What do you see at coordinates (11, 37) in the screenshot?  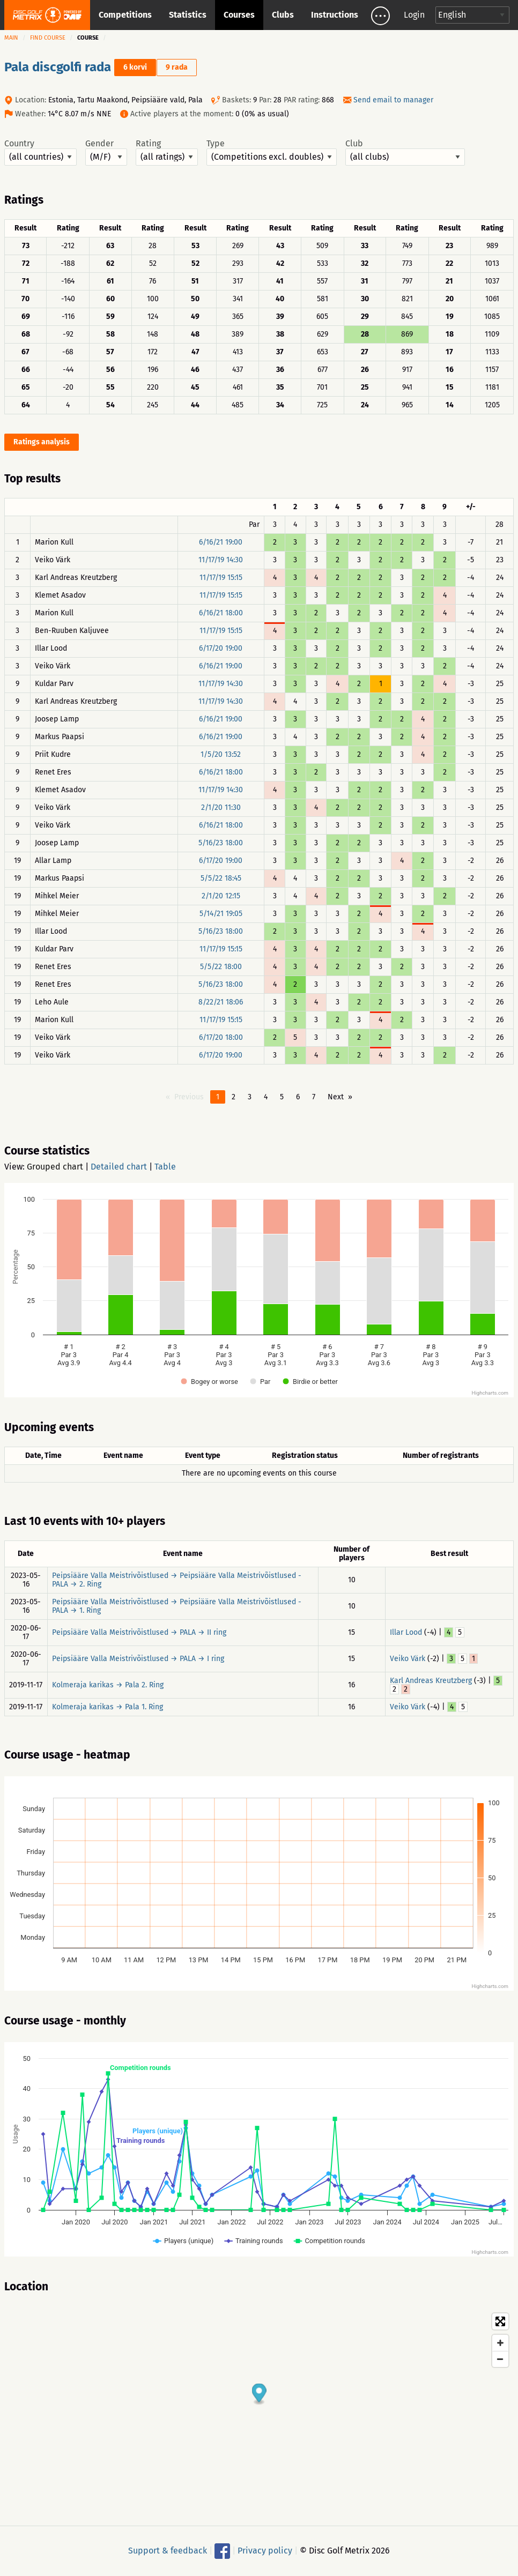 I see `Main` at bounding box center [11, 37].